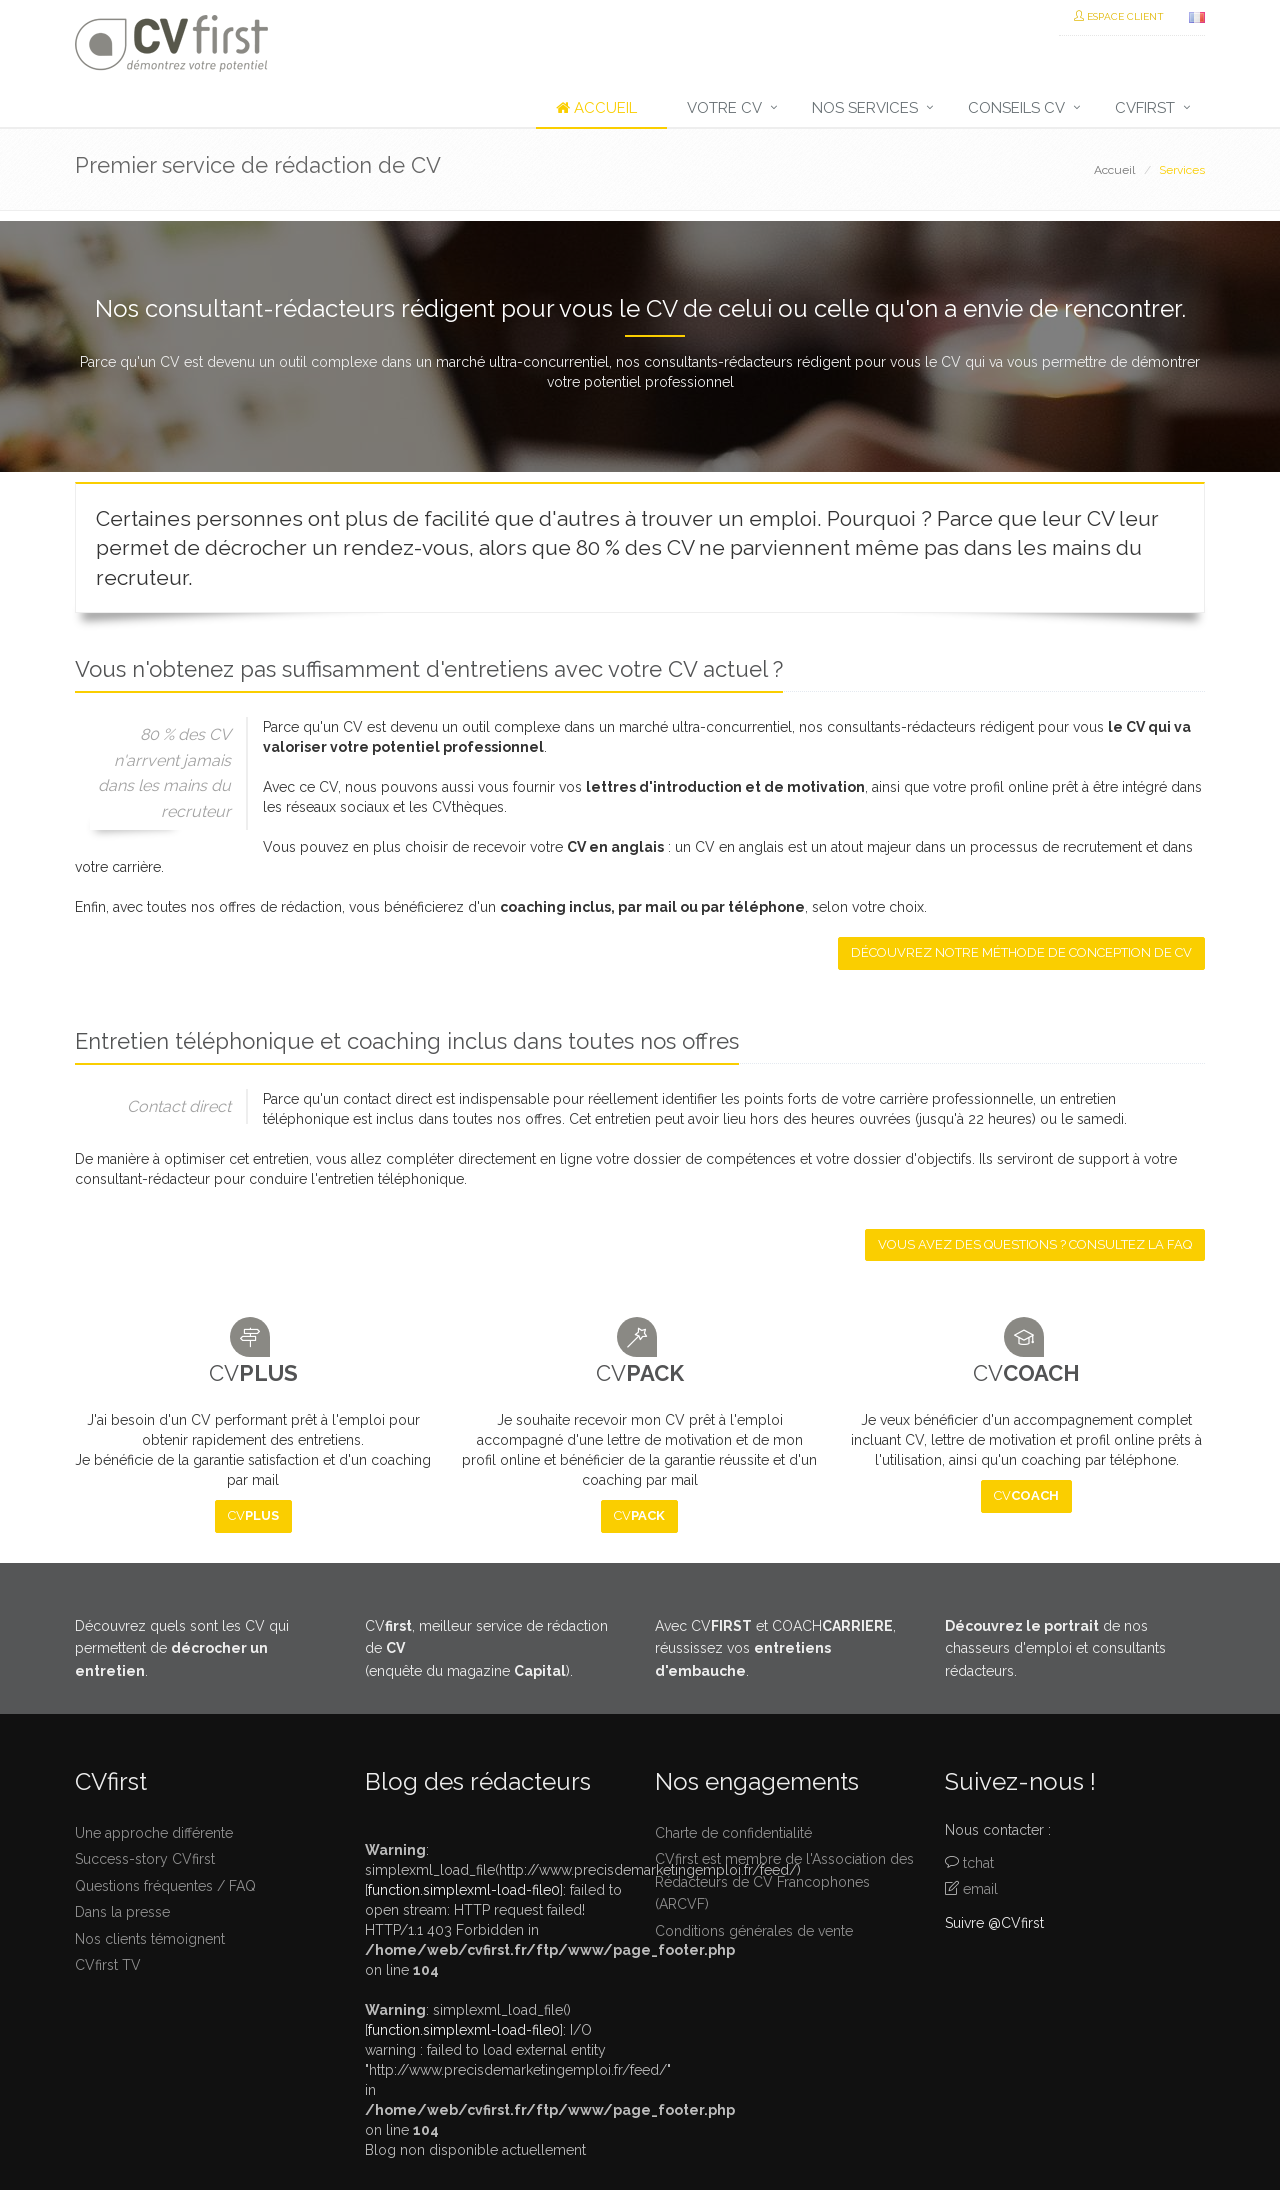 The image size is (1280, 2190). Describe the element at coordinates (994, 1923) in the screenshot. I see `Suivre @CVfirst` at that location.